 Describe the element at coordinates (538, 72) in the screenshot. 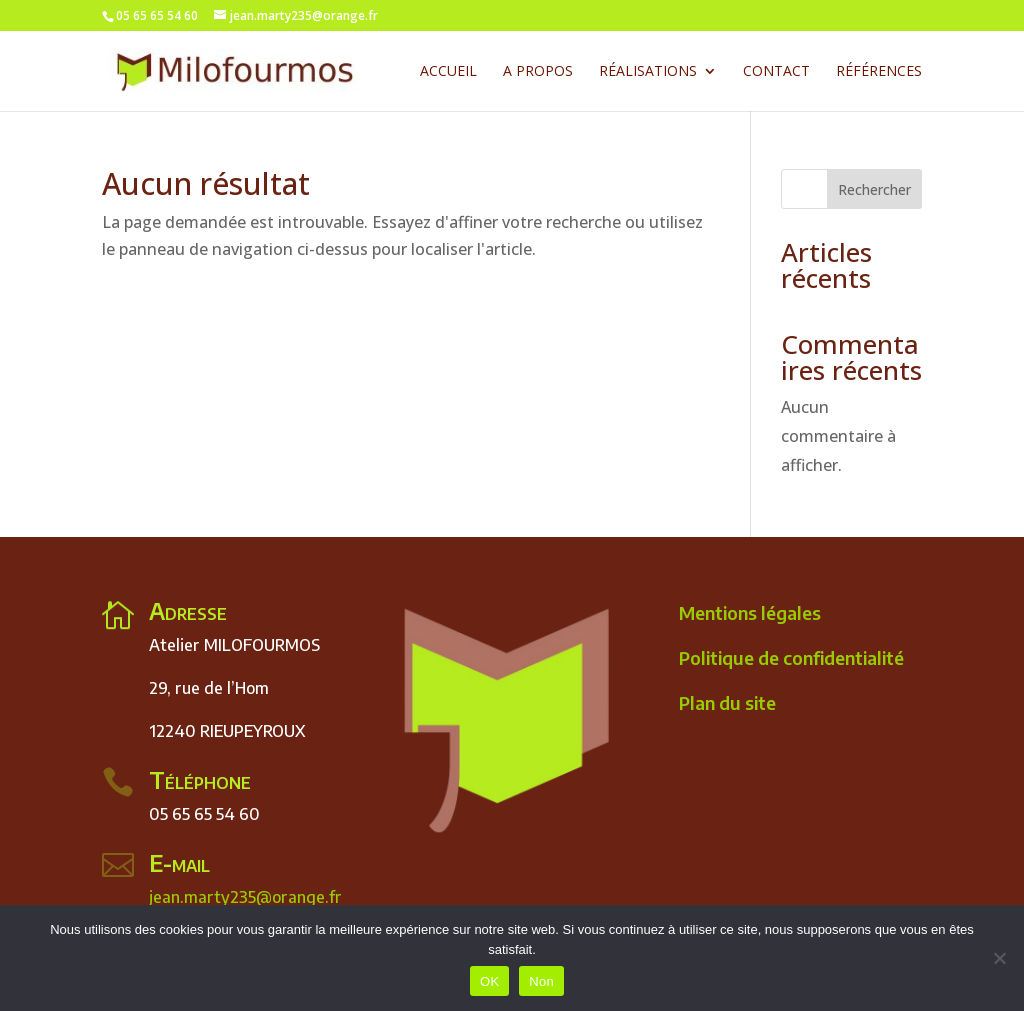

I see `A Propos` at that location.